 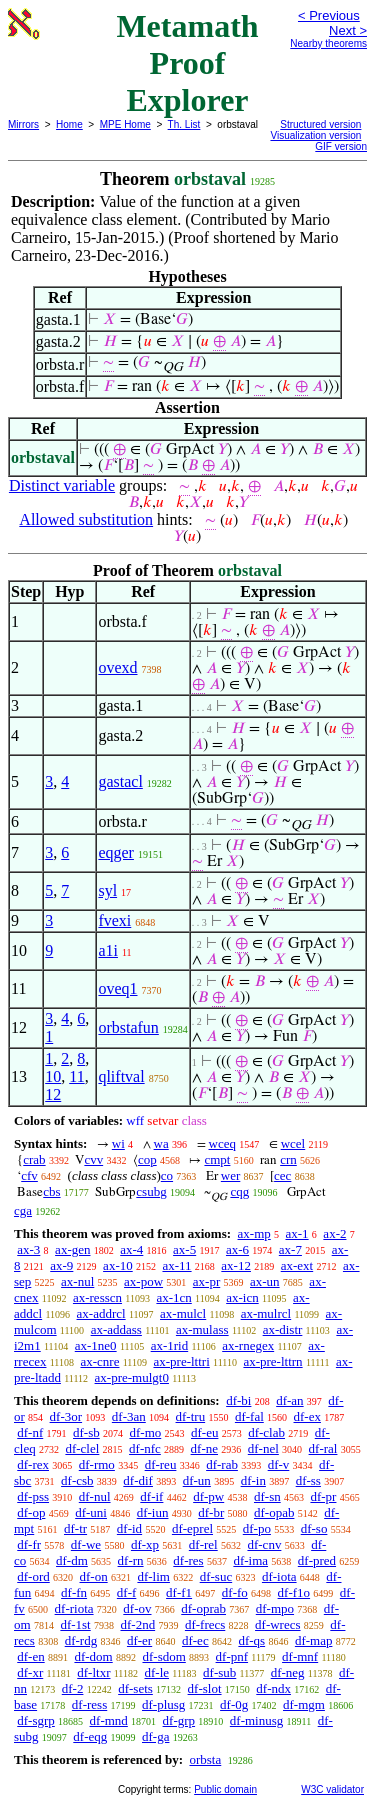 I want to click on ax-cnre, so click(x=99, y=1361).